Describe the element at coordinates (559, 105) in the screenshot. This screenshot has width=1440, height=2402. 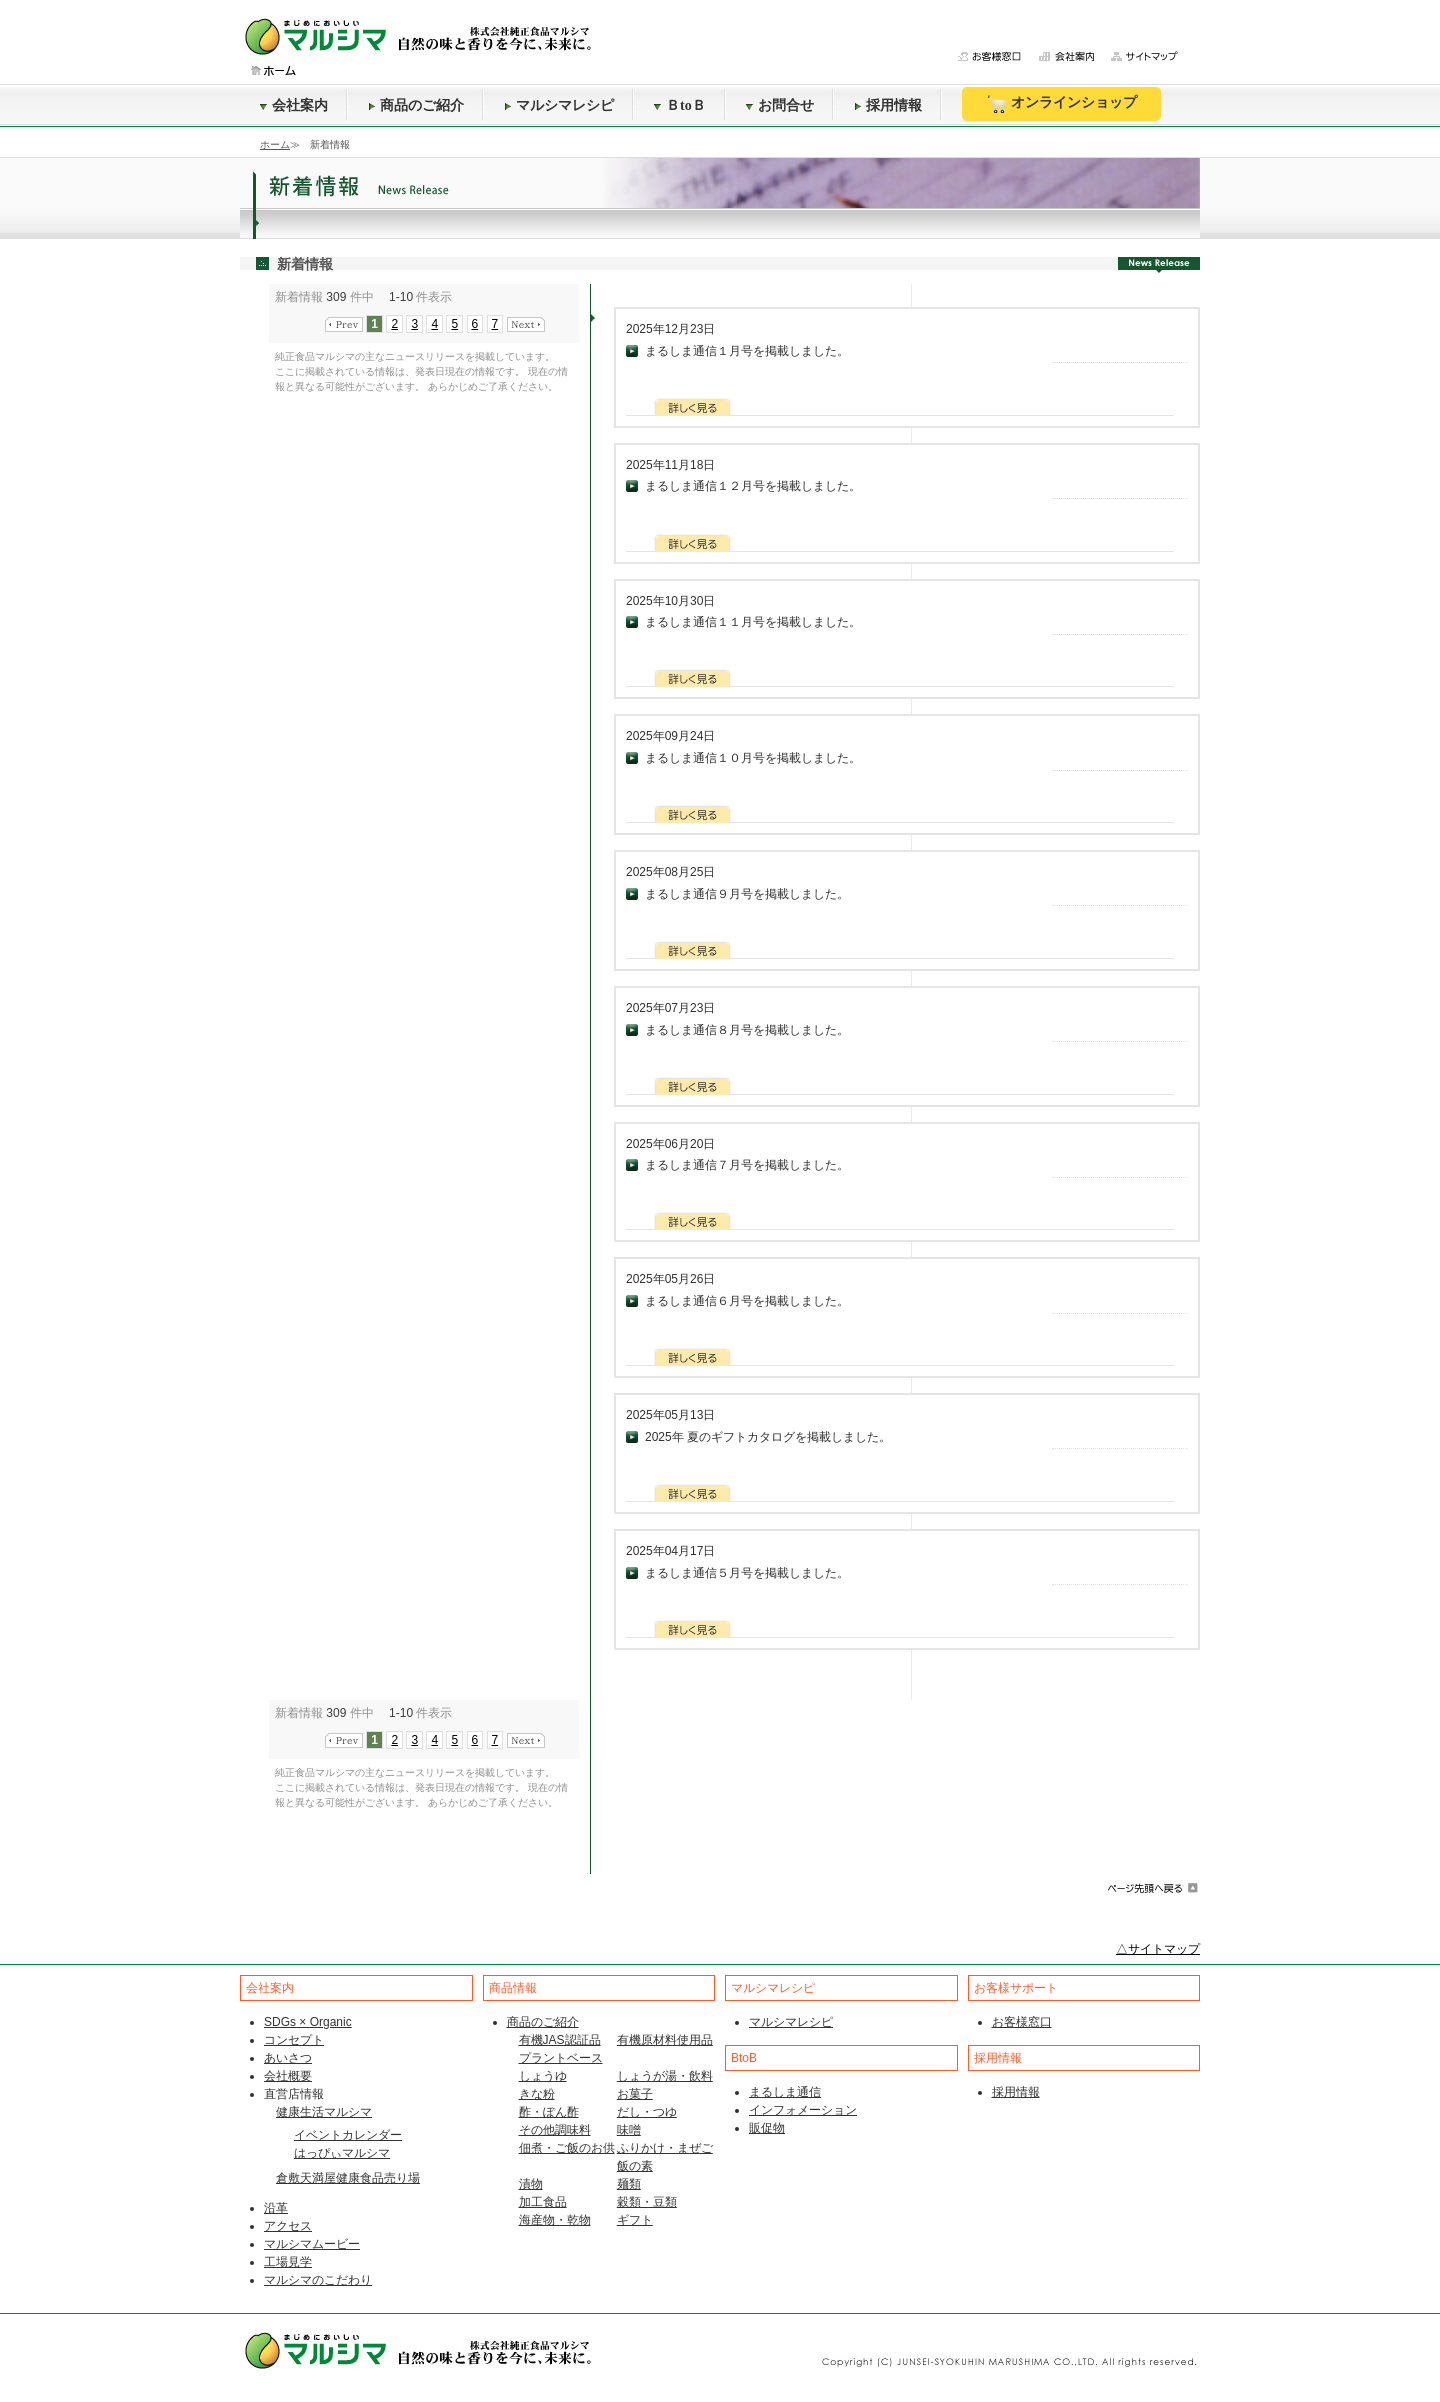
I see `マルシマレシピ` at that location.